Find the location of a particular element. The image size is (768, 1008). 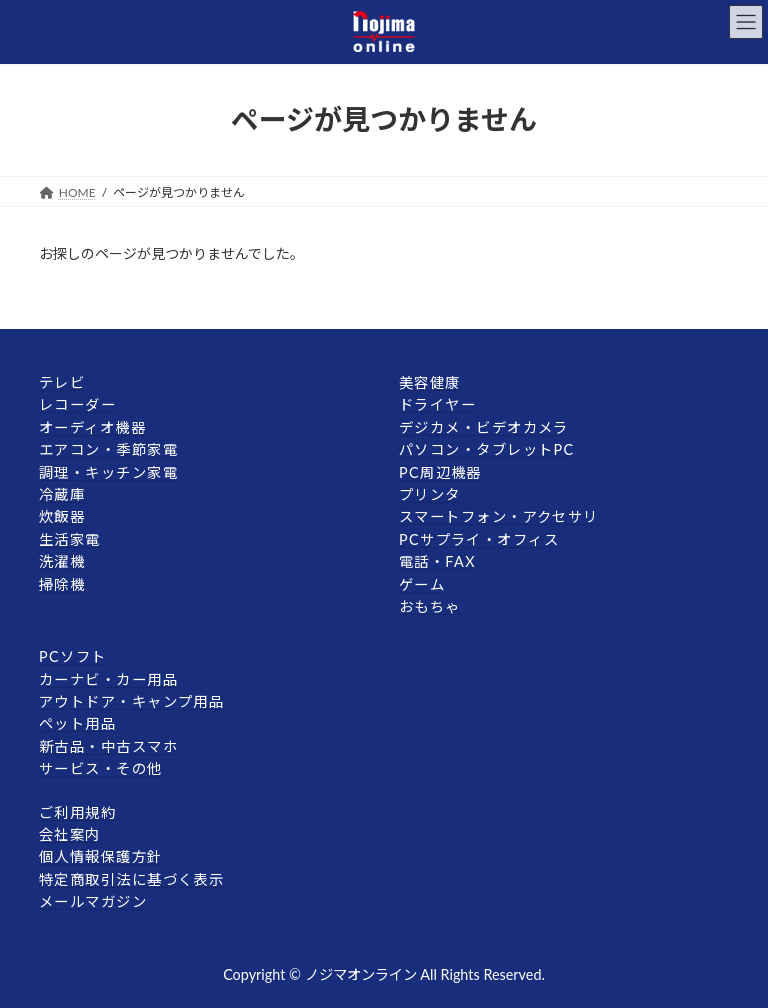

オーディオ機器 is located at coordinates (92, 427).